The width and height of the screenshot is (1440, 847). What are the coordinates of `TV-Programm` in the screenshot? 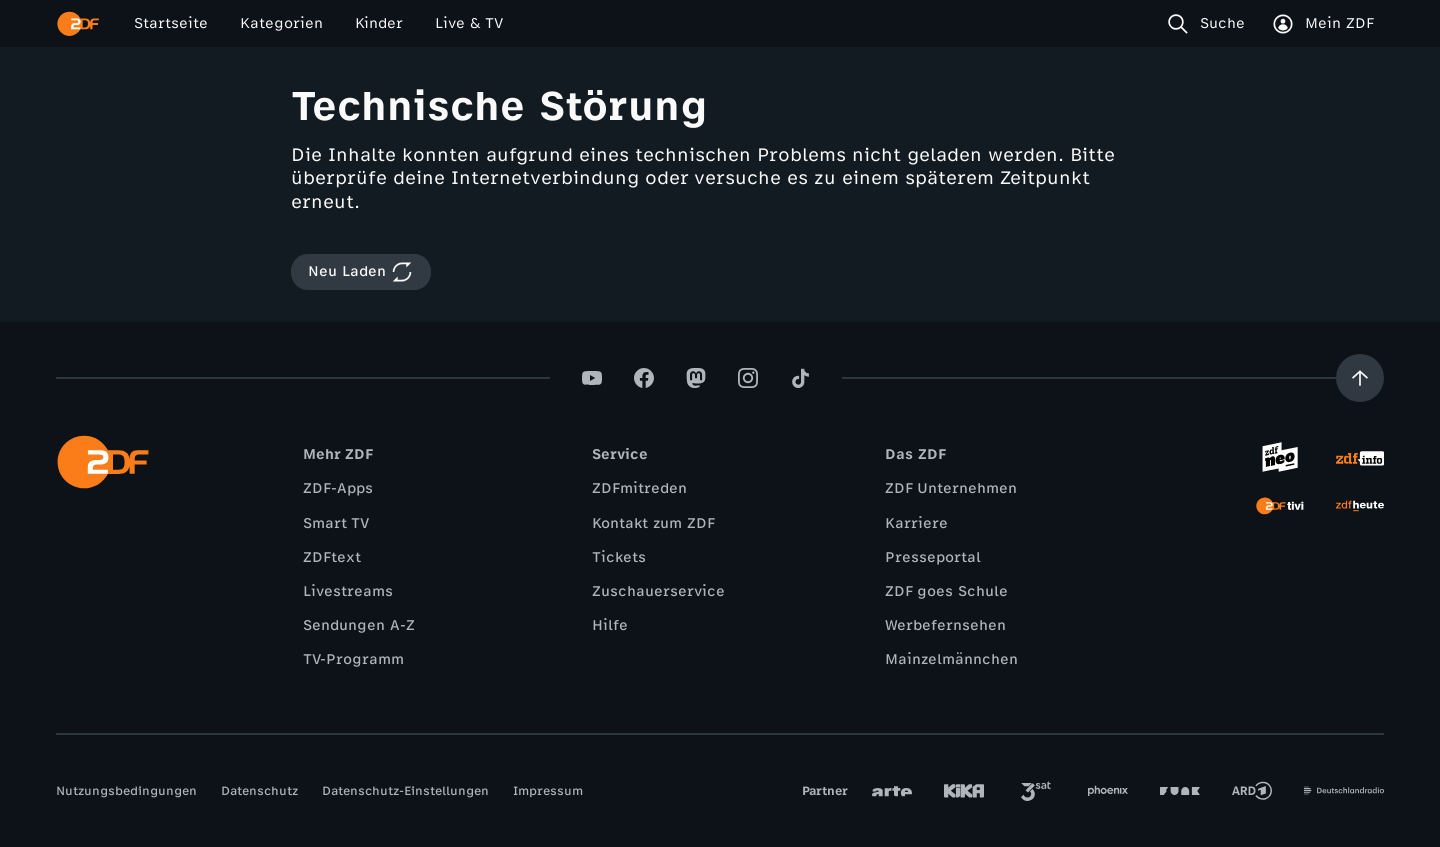 It's located at (353, 659).